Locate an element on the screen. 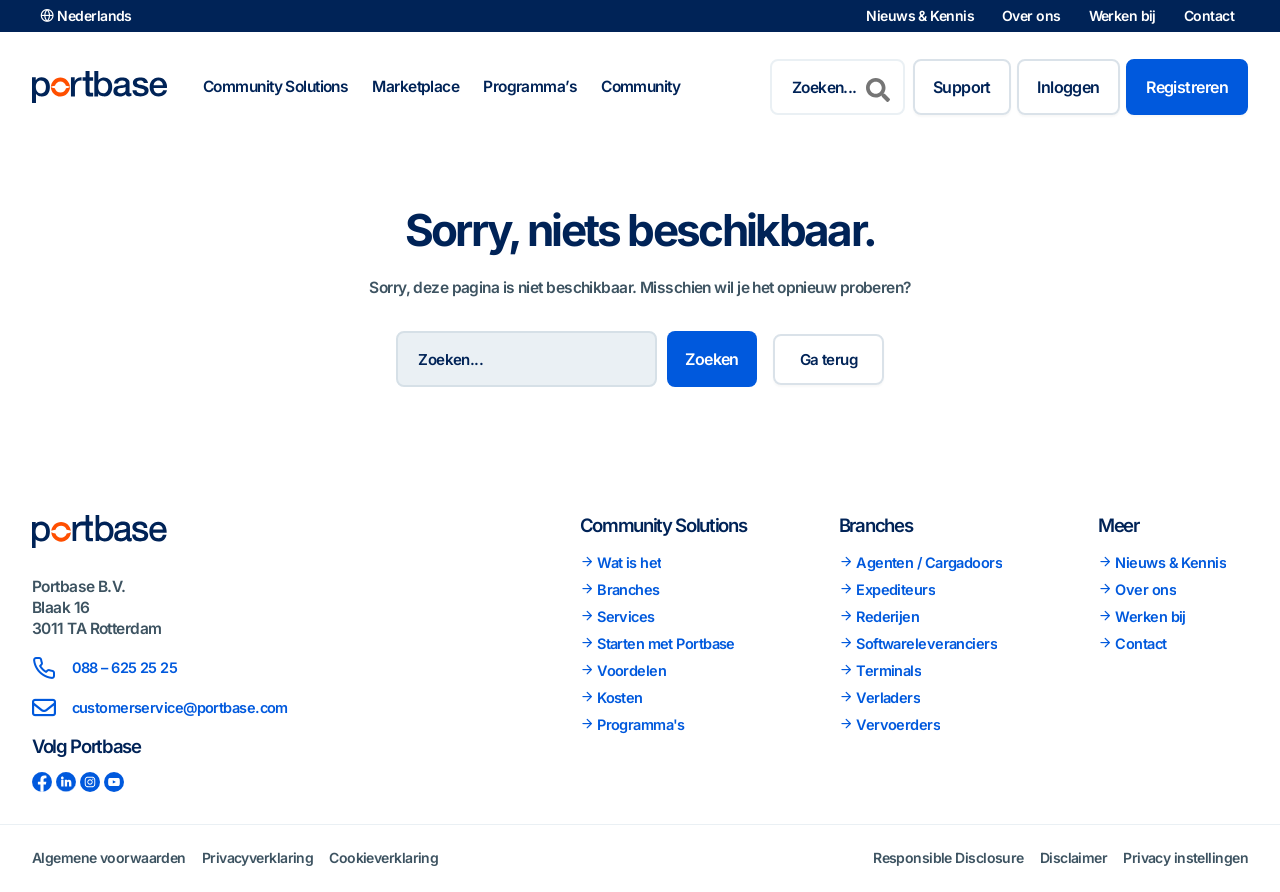 The height and width of the screenshot is (892, 1280). Programma’s is located at coordinates (530, 86).